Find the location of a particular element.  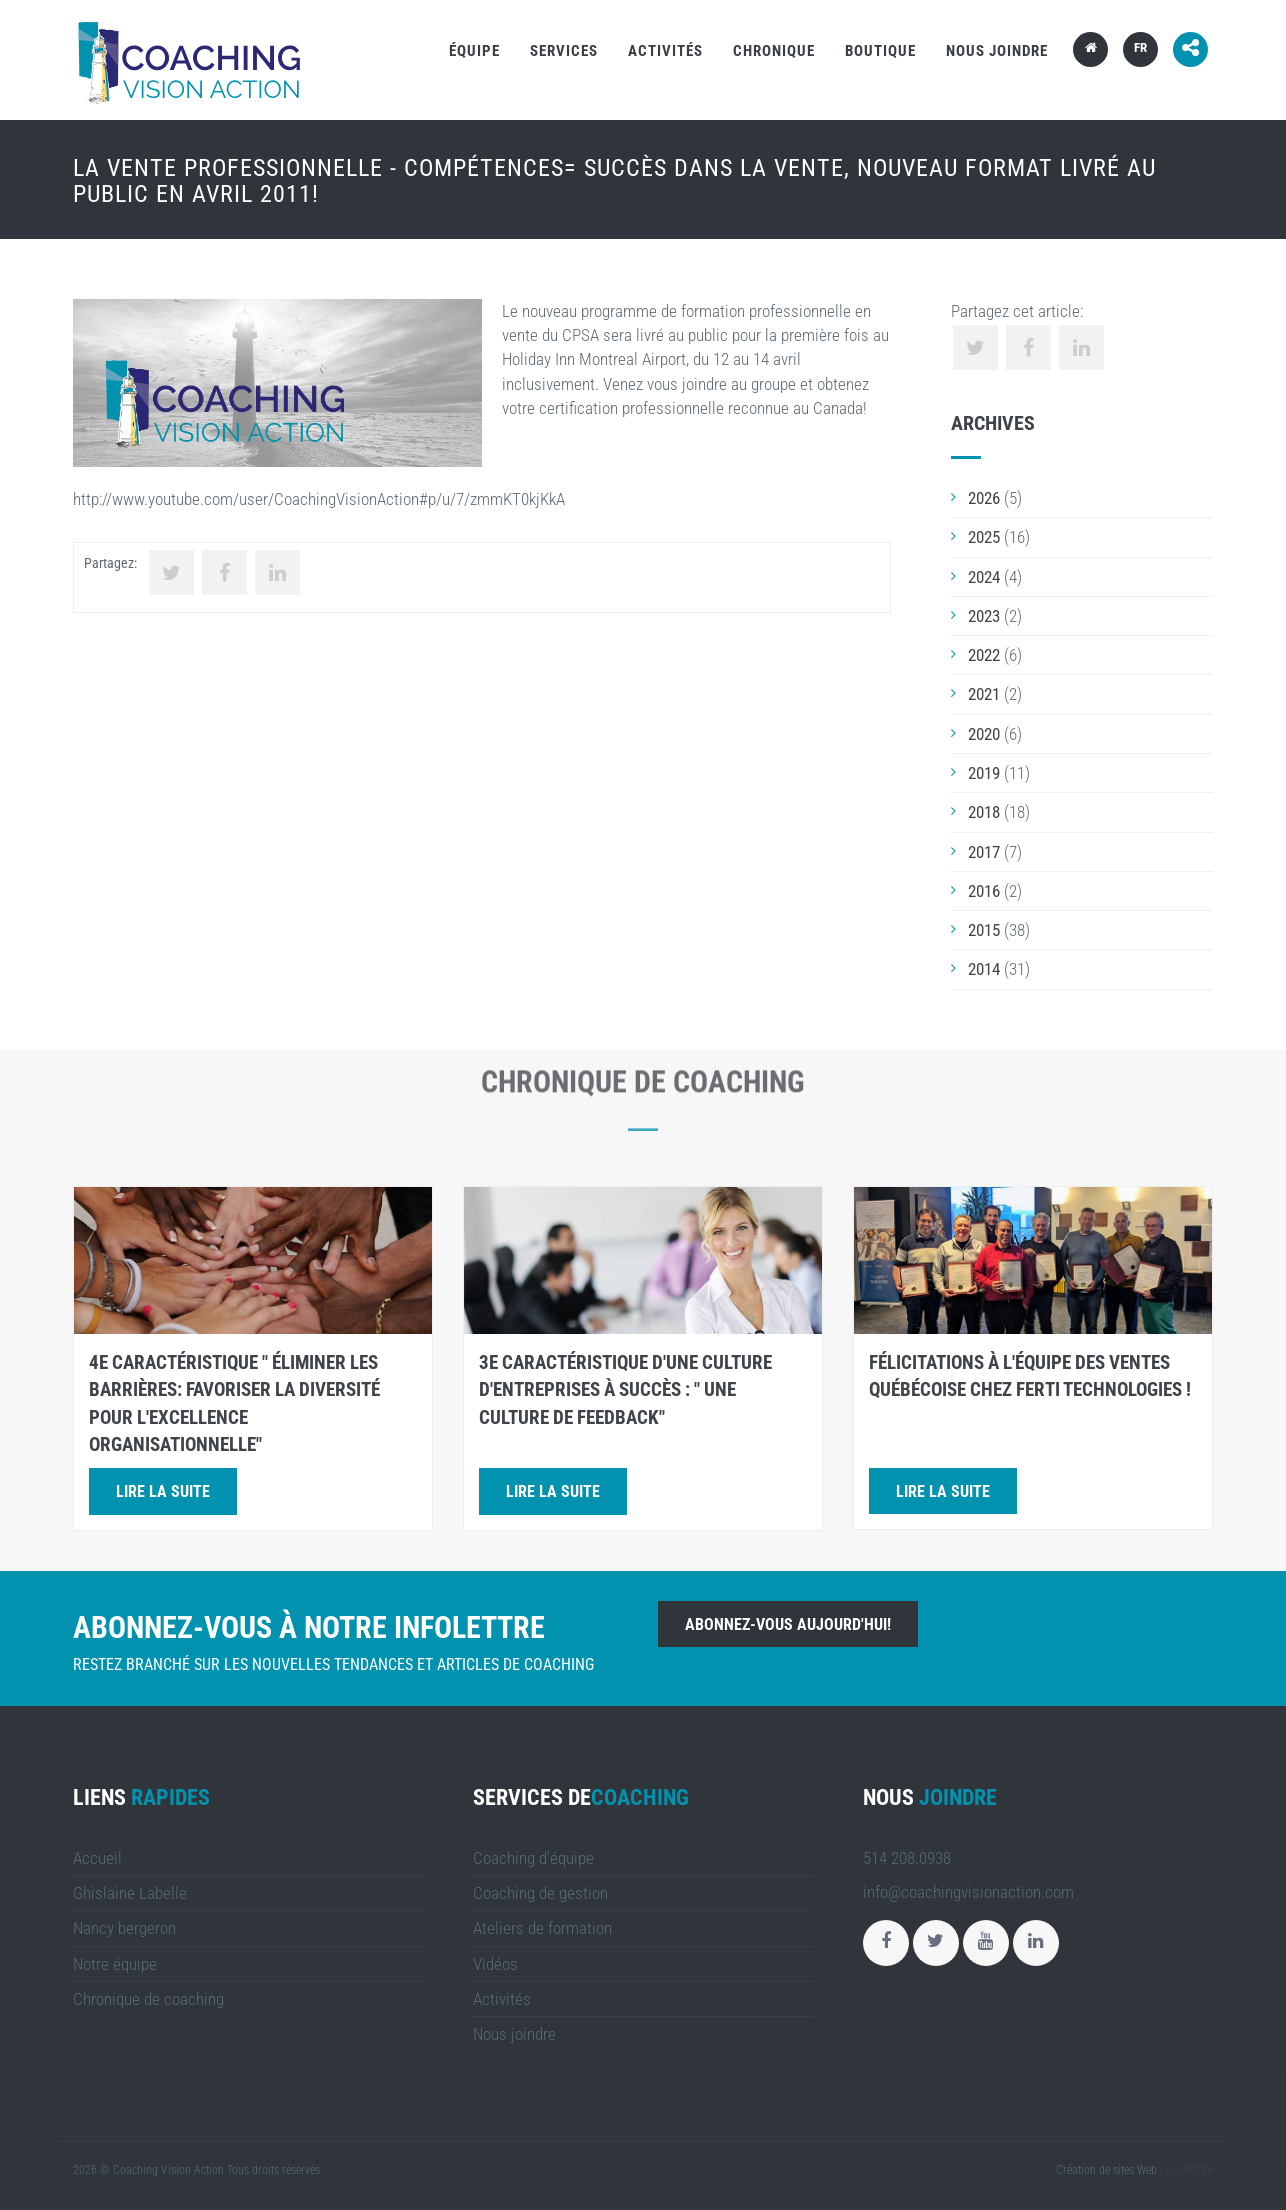

2014 is located at coordinates (984, 969).